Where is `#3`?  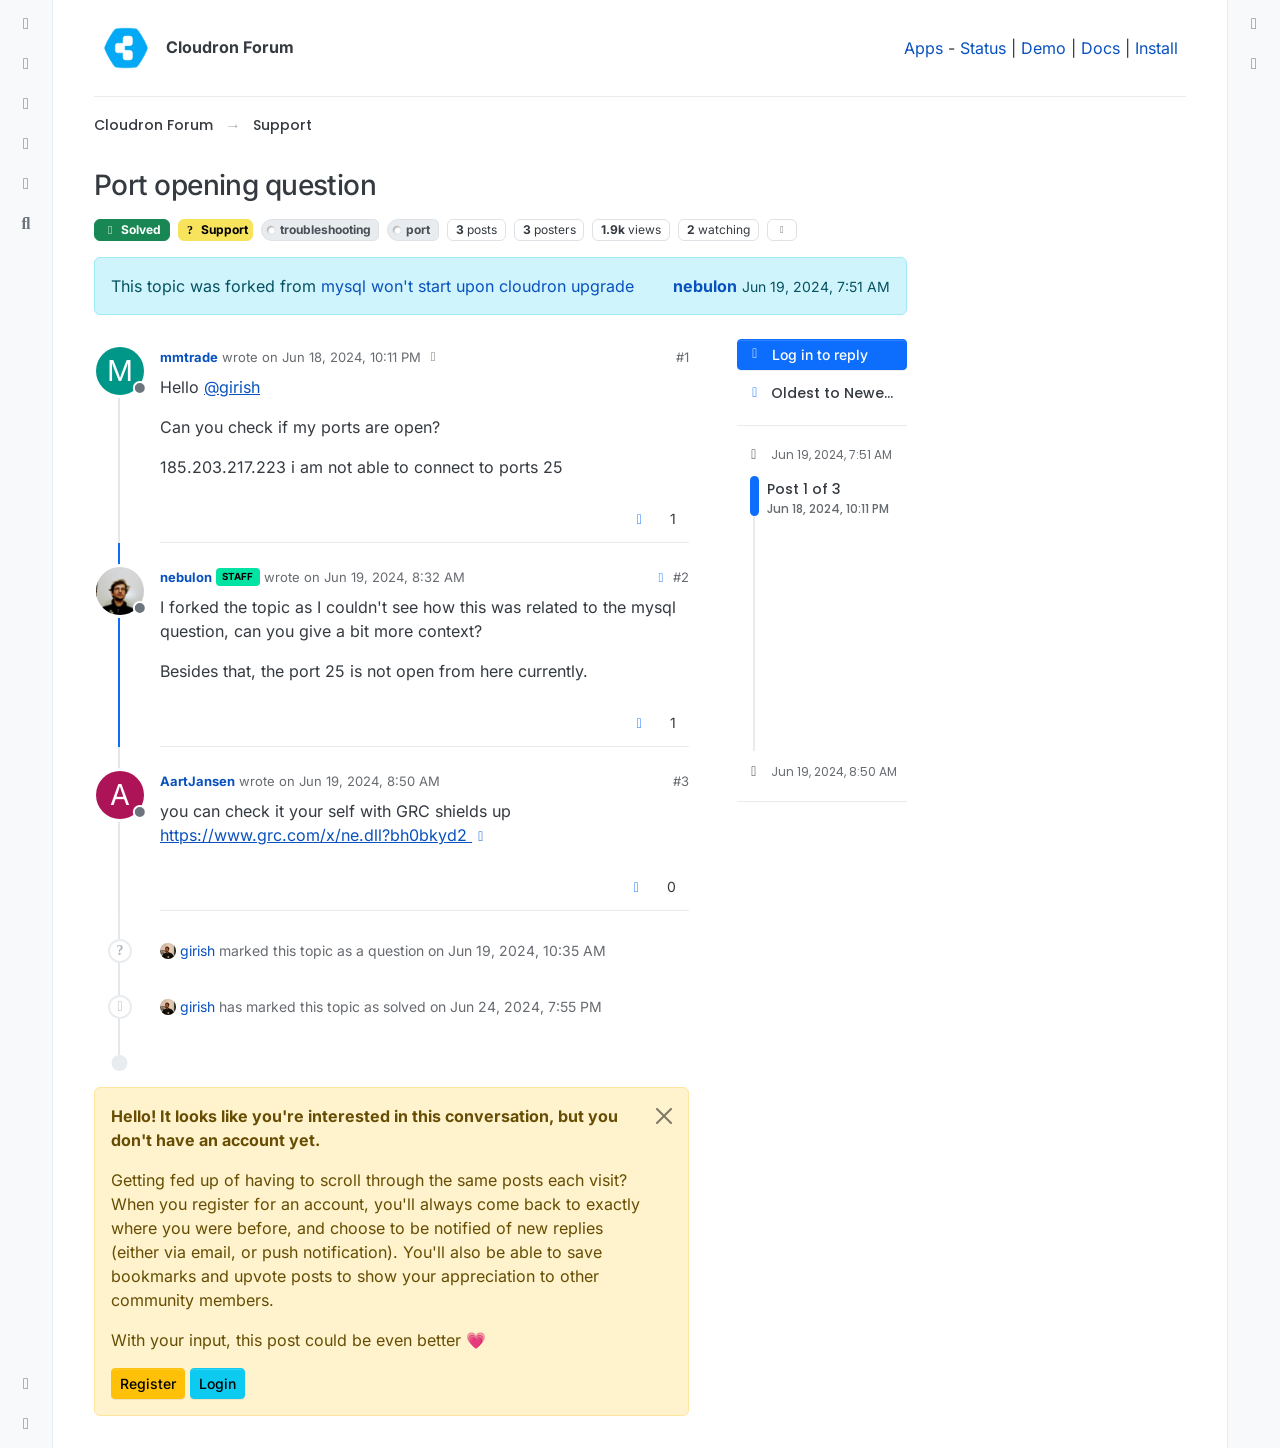 #3 is located at coordinates (681, 781).